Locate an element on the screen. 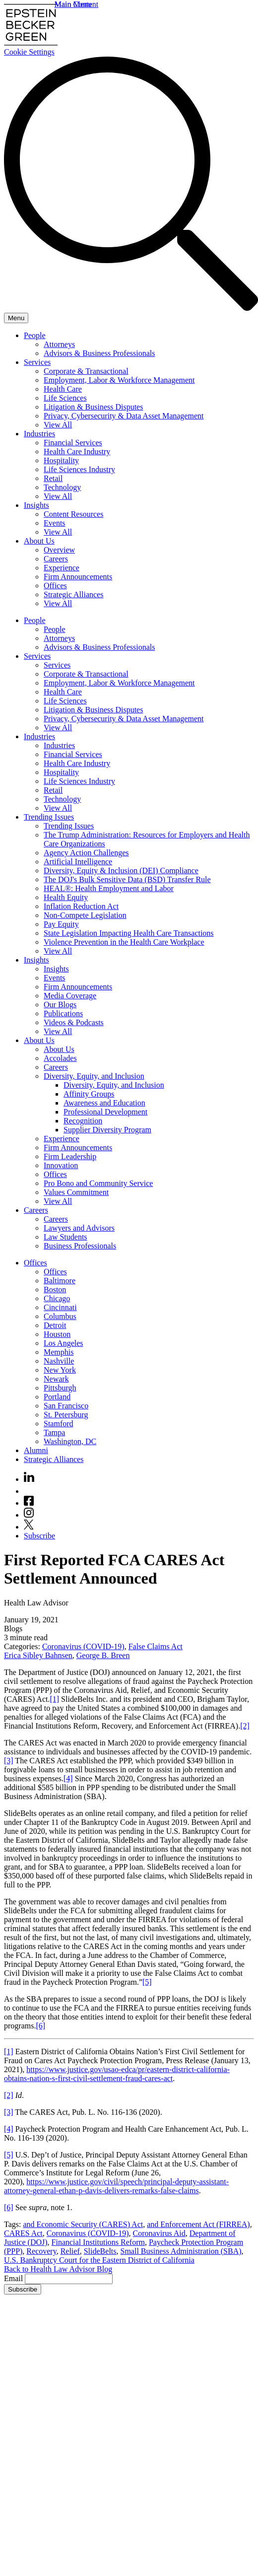 The height and width of the screenshot is (2576, 258). Non-Compete Legislation is located at coordinates (85, 915).